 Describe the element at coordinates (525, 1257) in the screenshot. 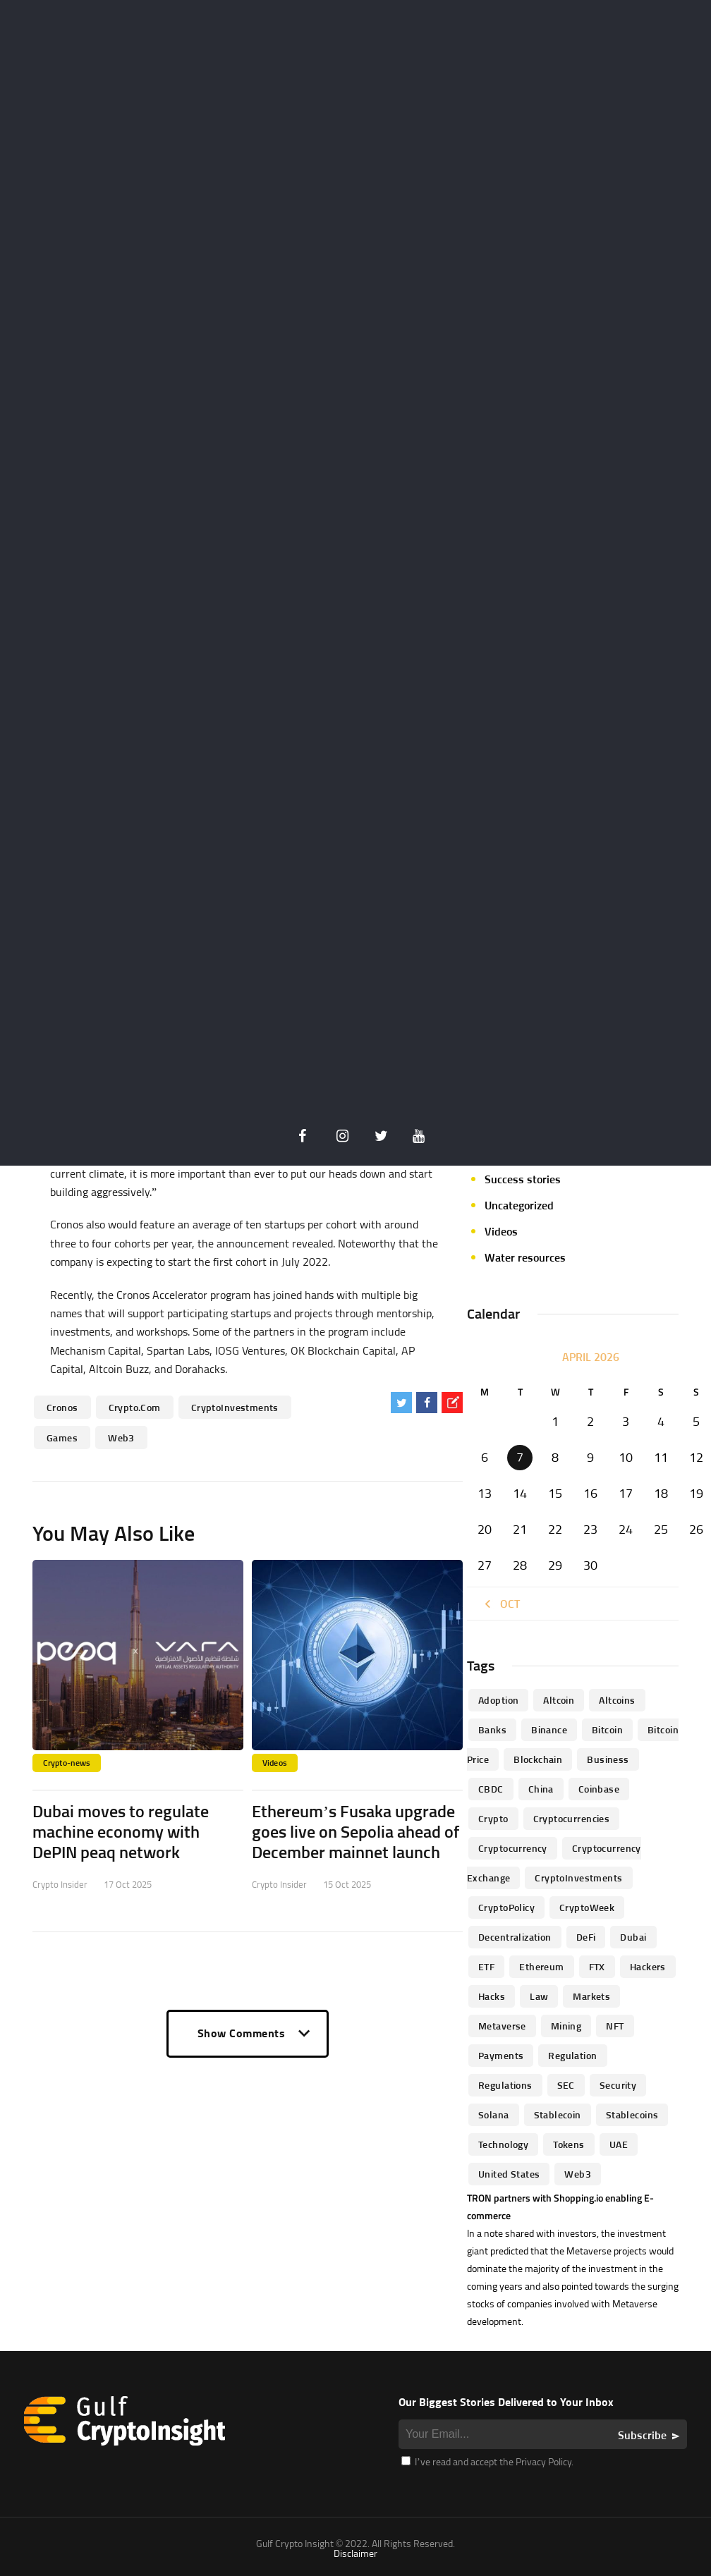

I see `Water resources` at that location.